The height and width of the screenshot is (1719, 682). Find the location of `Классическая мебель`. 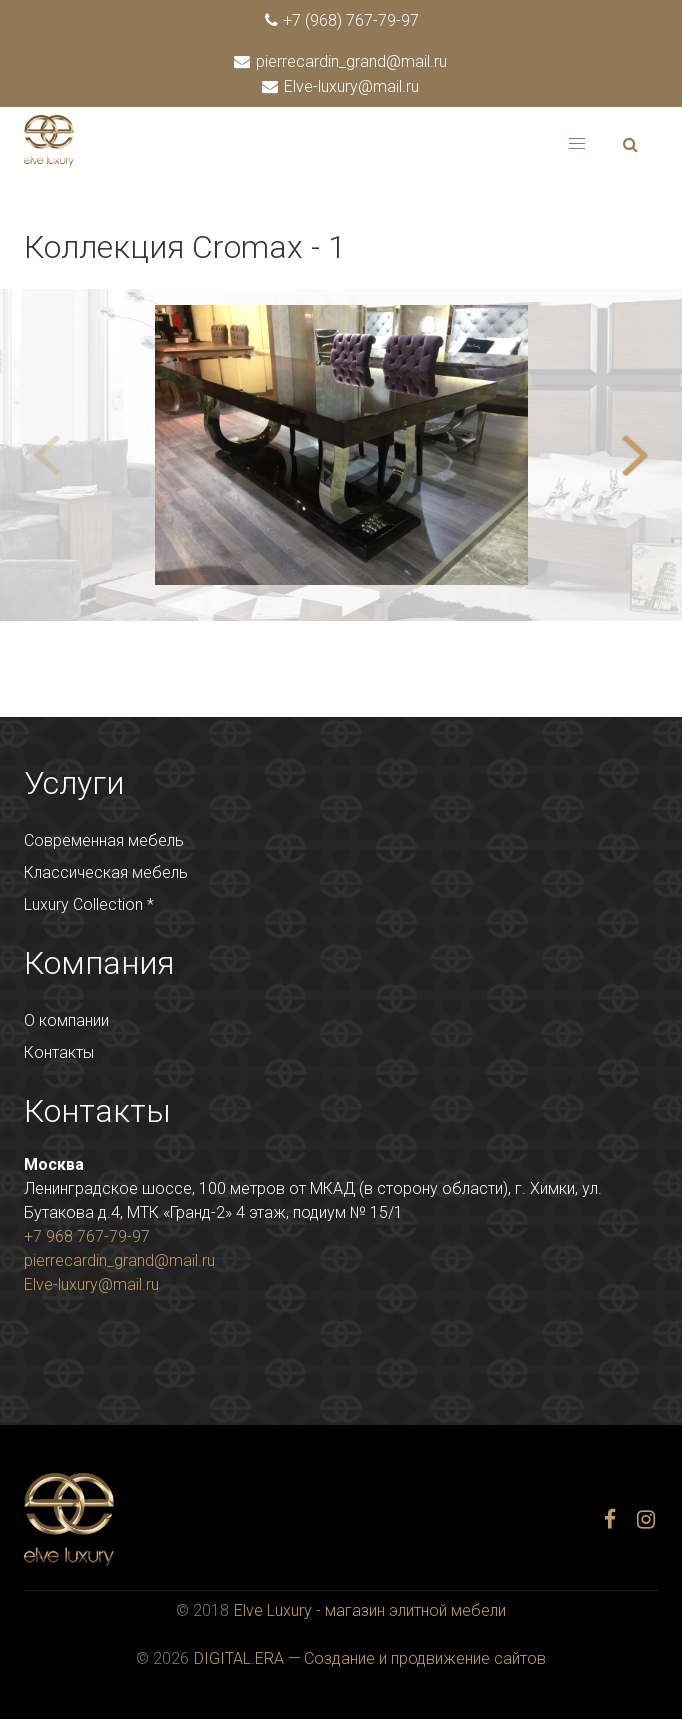

Классическая мебель is located at coordinates (106, 872).